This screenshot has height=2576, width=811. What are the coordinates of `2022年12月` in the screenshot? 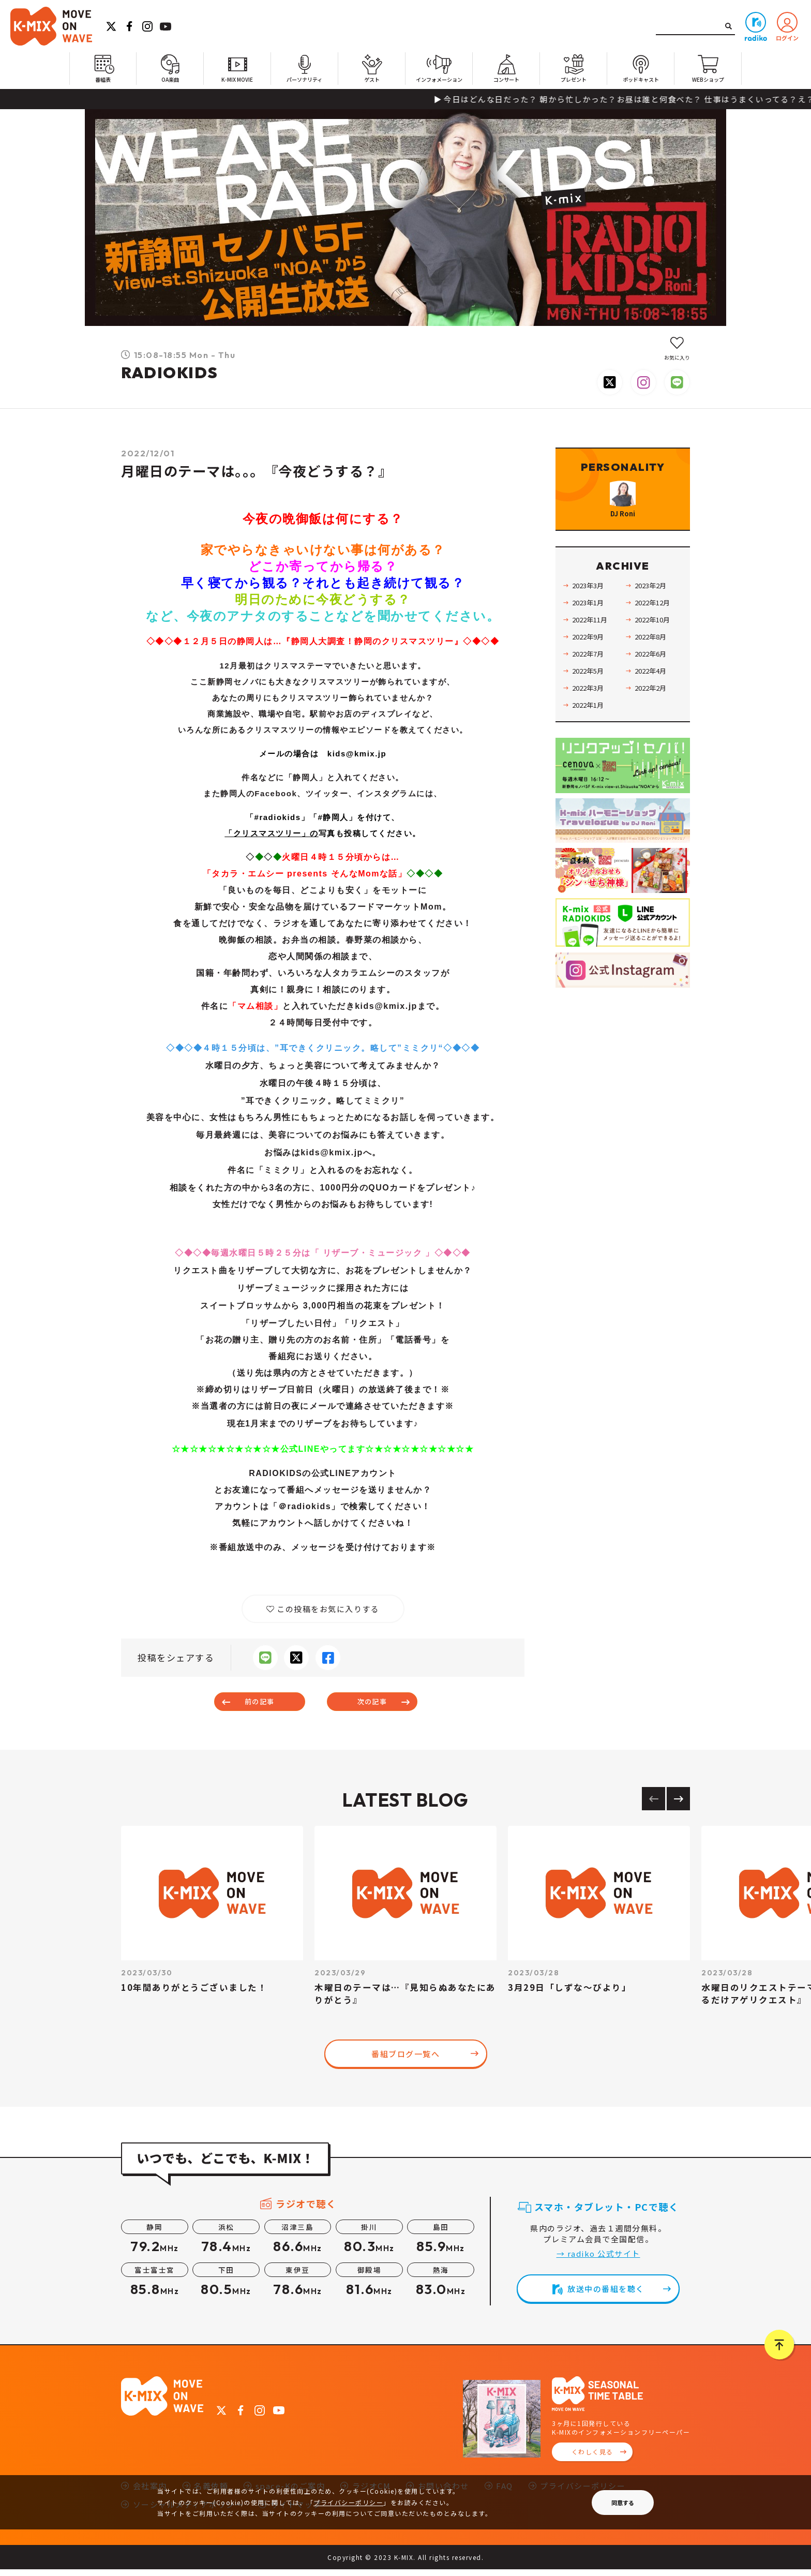 It's located at (656, 628).